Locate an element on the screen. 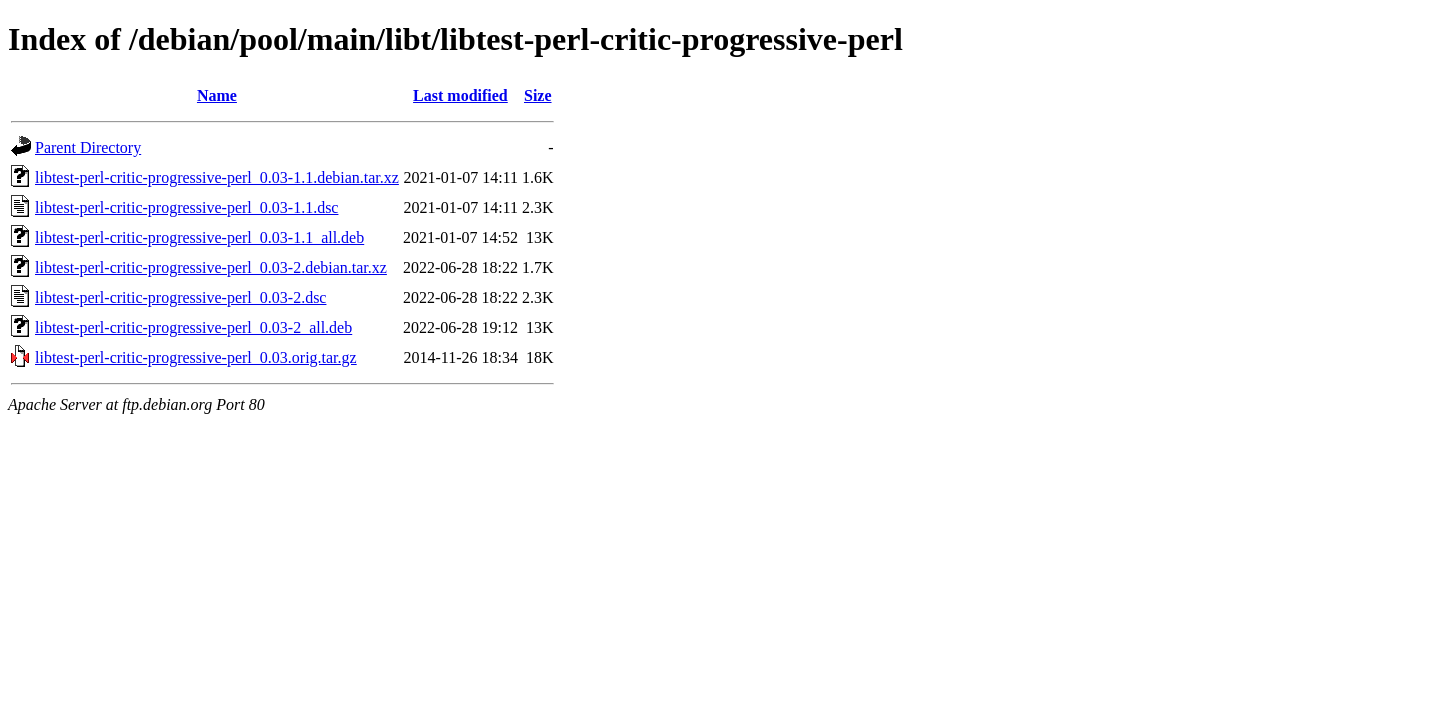  libtest-perl-critic-progressive-perl_0.03-1.1_all.deb is located at coordinates (199, 237).